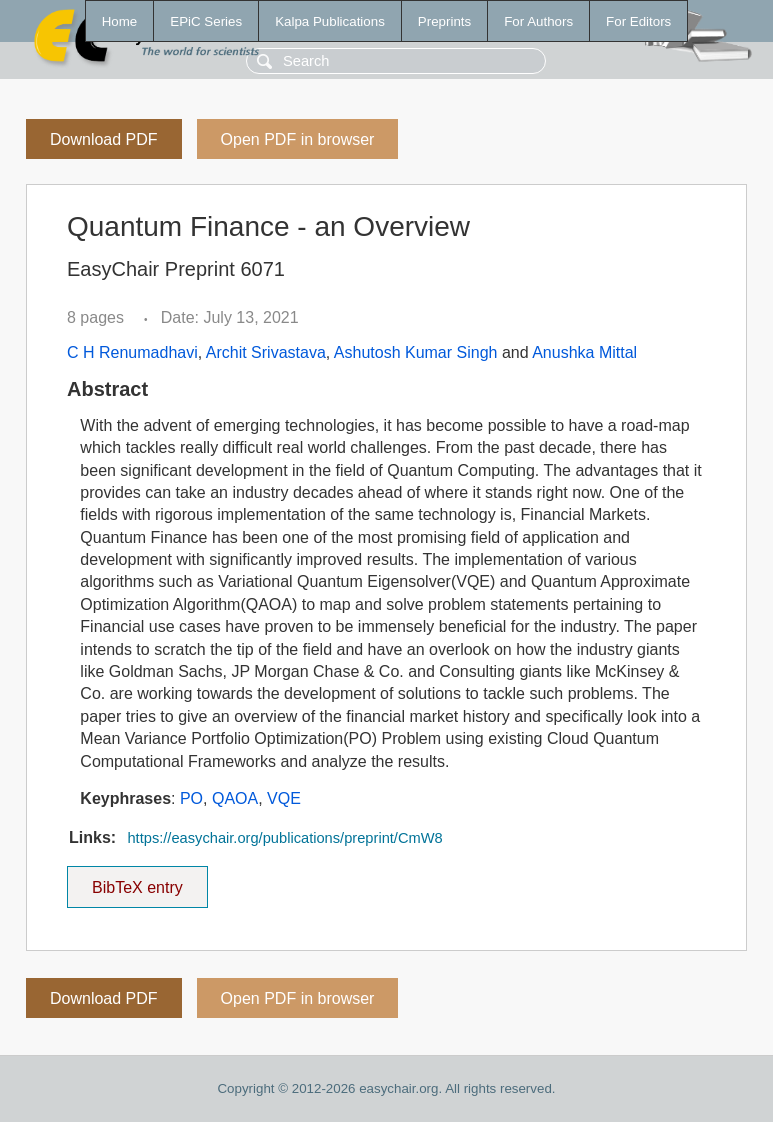 The height and width of the screenshot is (1122, 773). Describe the element at coordinates (444, 21) in the screenshot. I see `Preprints` at that location.